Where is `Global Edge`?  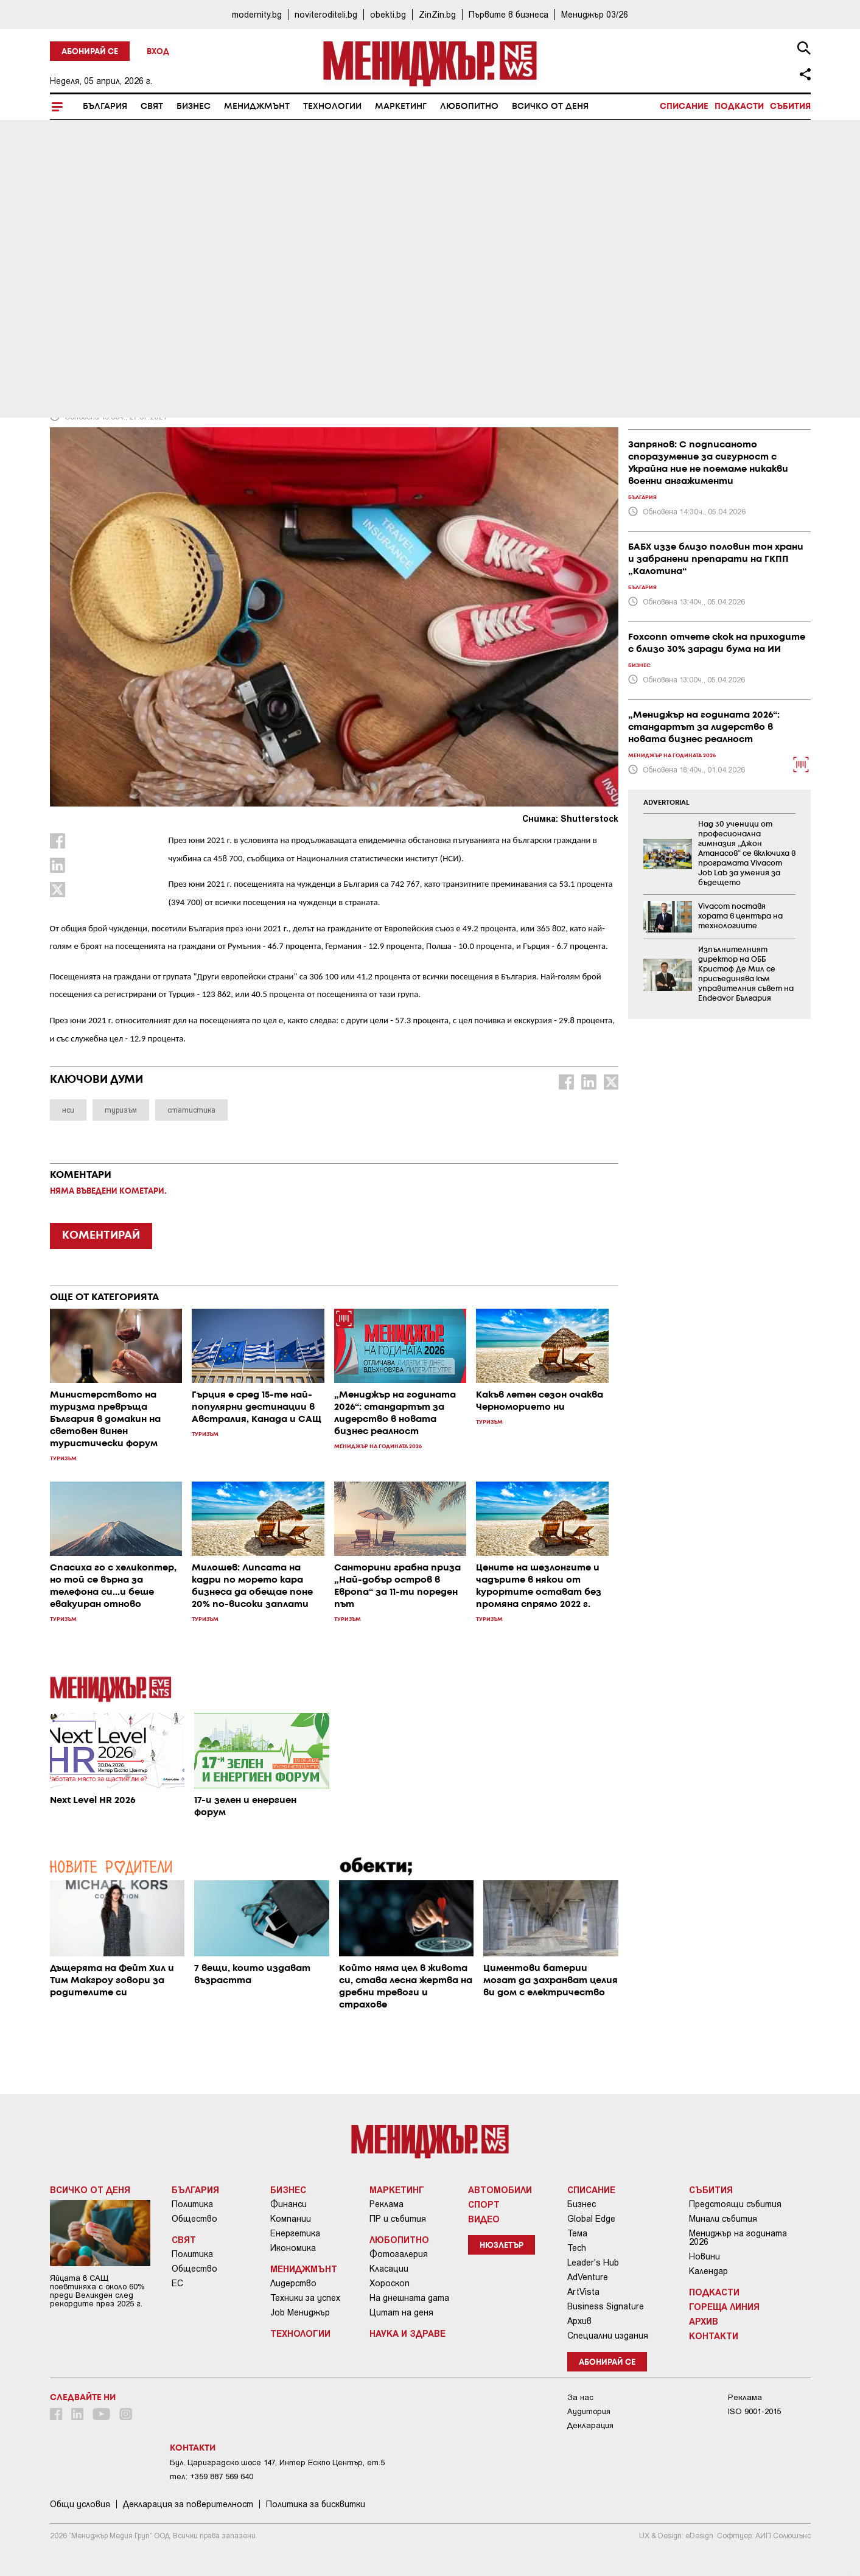 Global Edge is located at coordinates (591, 2218).